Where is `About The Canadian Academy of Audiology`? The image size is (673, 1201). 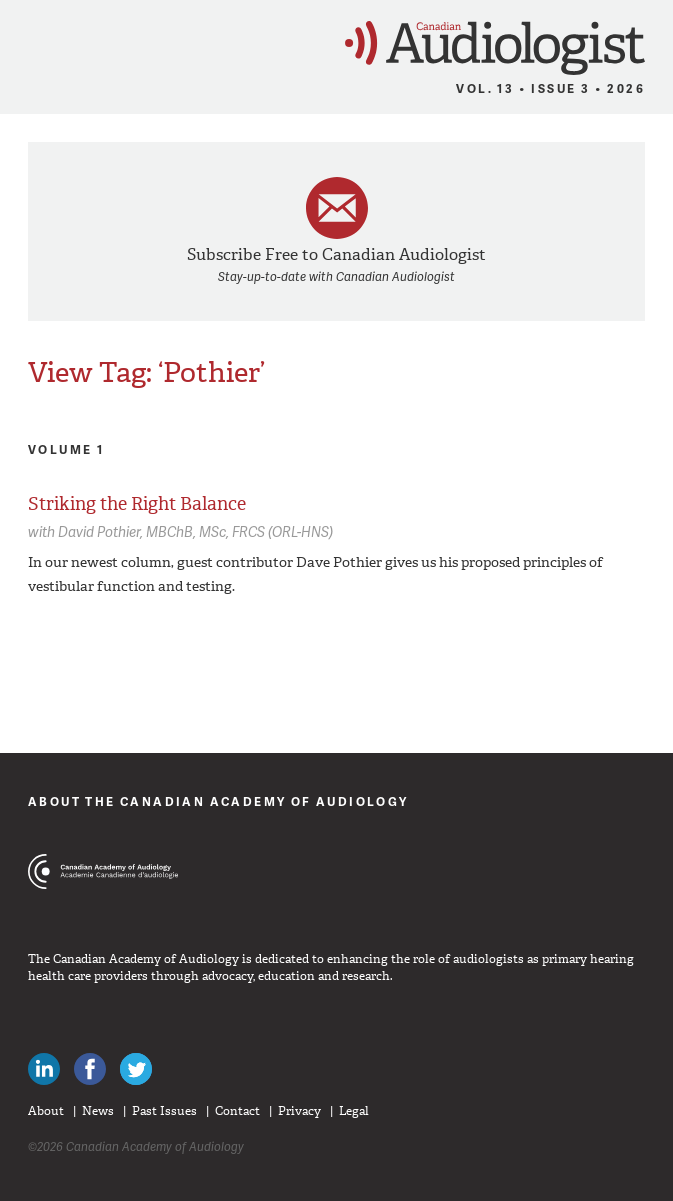
About The Canadian Academy of Audiology is located at coordinates (218, 801).